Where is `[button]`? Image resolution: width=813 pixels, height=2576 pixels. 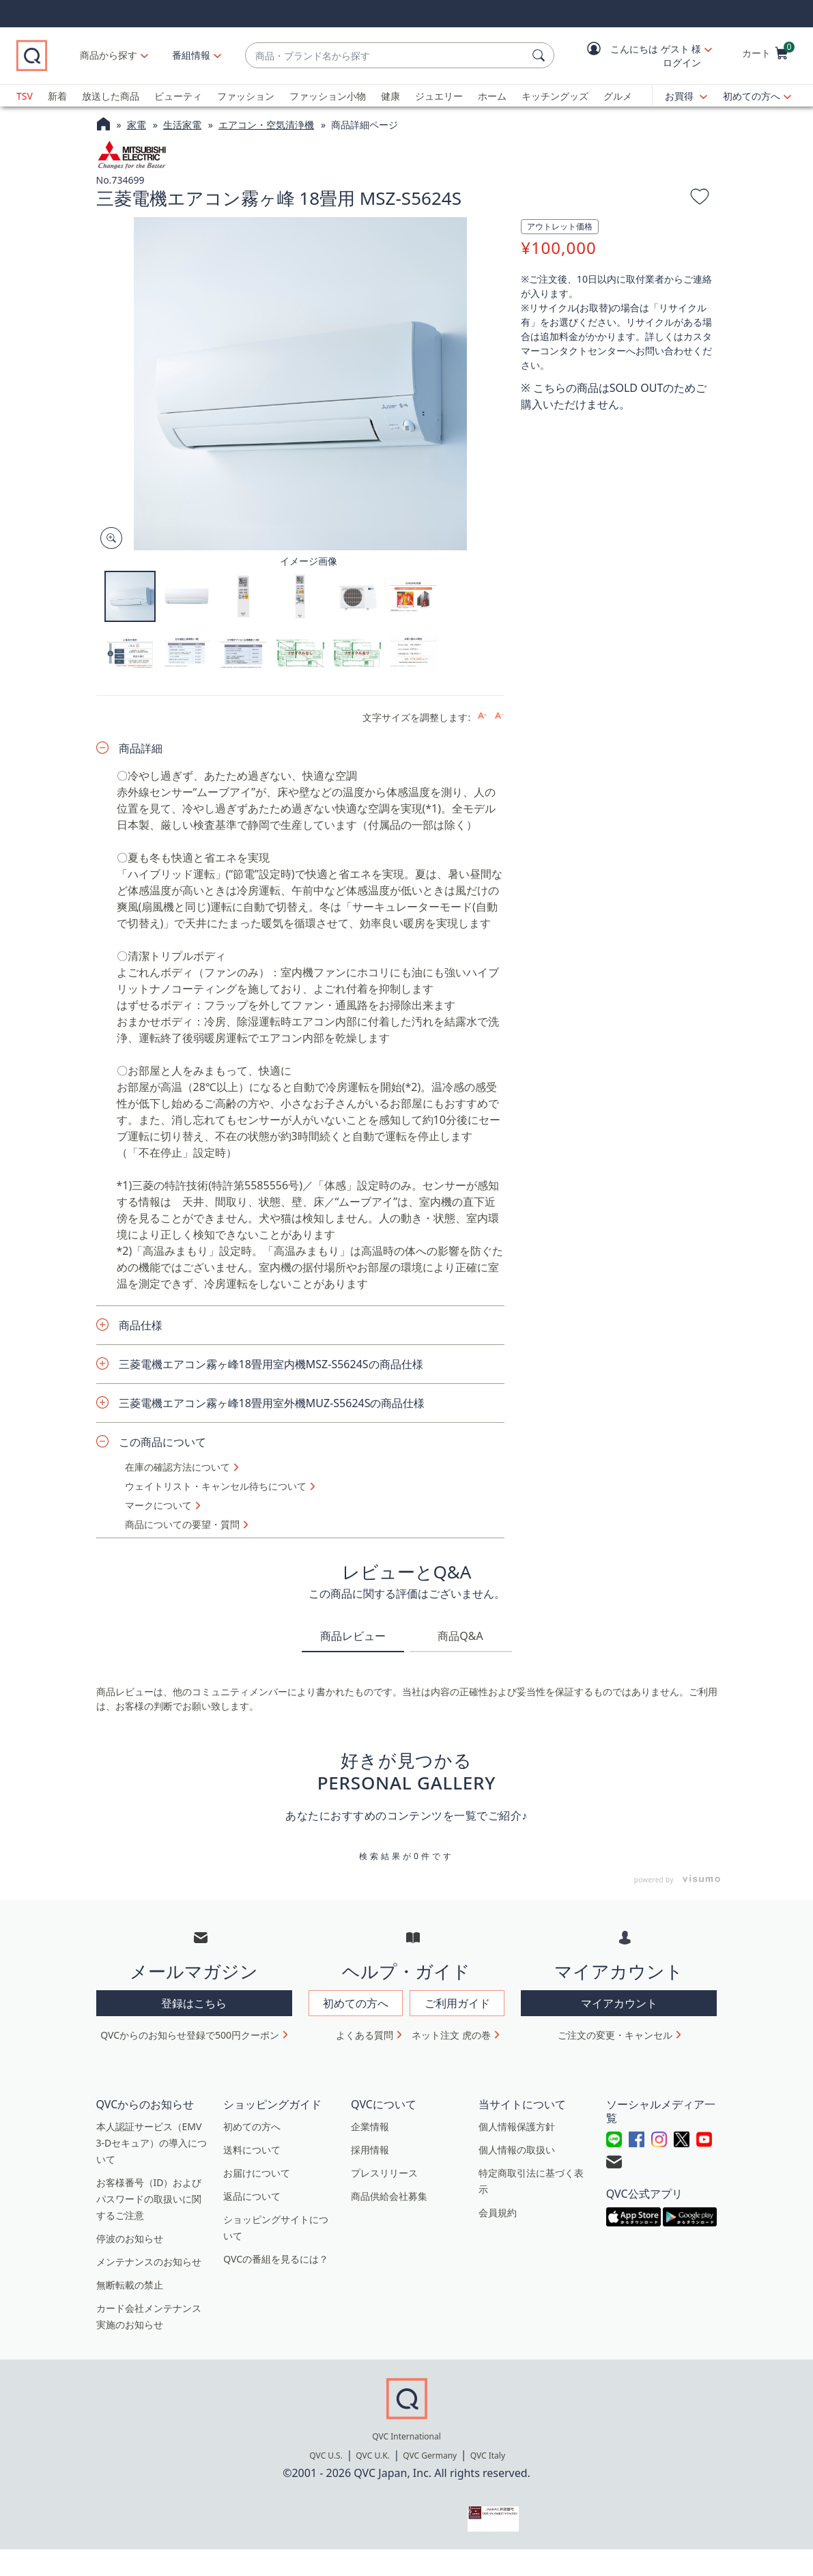
[button] is located at coordinates (639, 56).